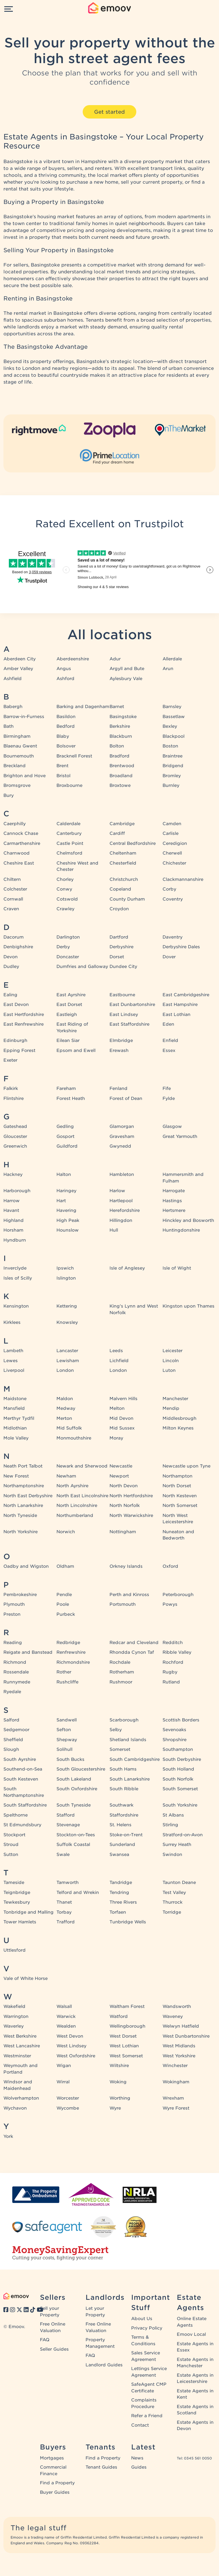 The height and width of the screenshot is (2576, 219). Describe the element at coordinates (127, 1268) in the screenshot. I see `Isle of Anglesey` at that location.